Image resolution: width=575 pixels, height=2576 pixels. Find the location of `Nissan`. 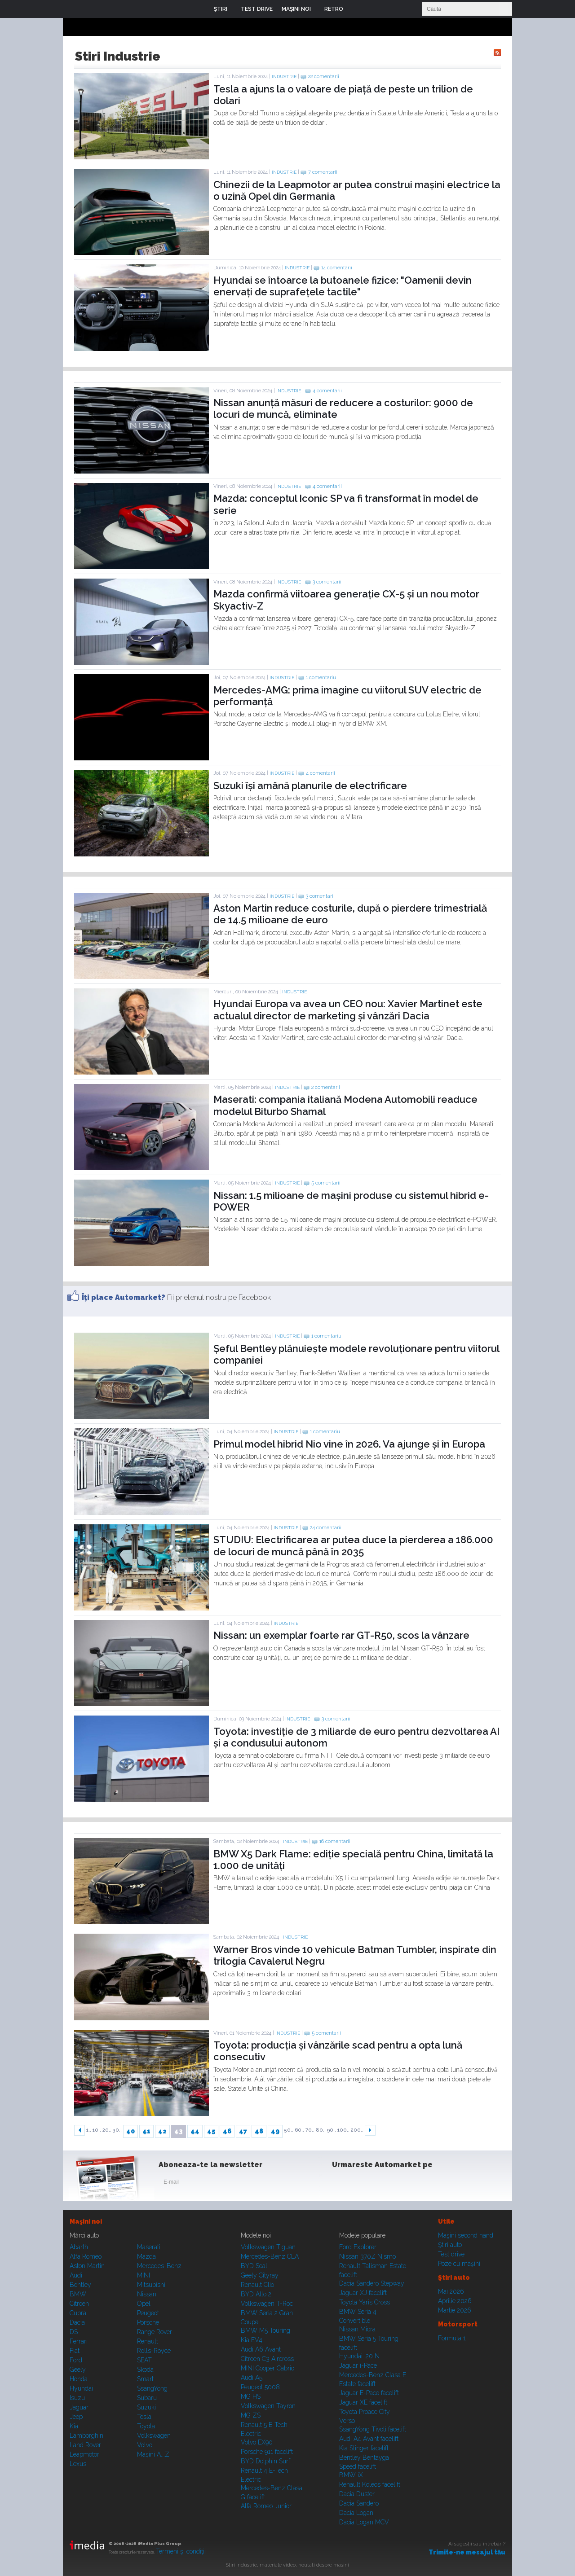

Nissan is located at coordinates (146, 2294).